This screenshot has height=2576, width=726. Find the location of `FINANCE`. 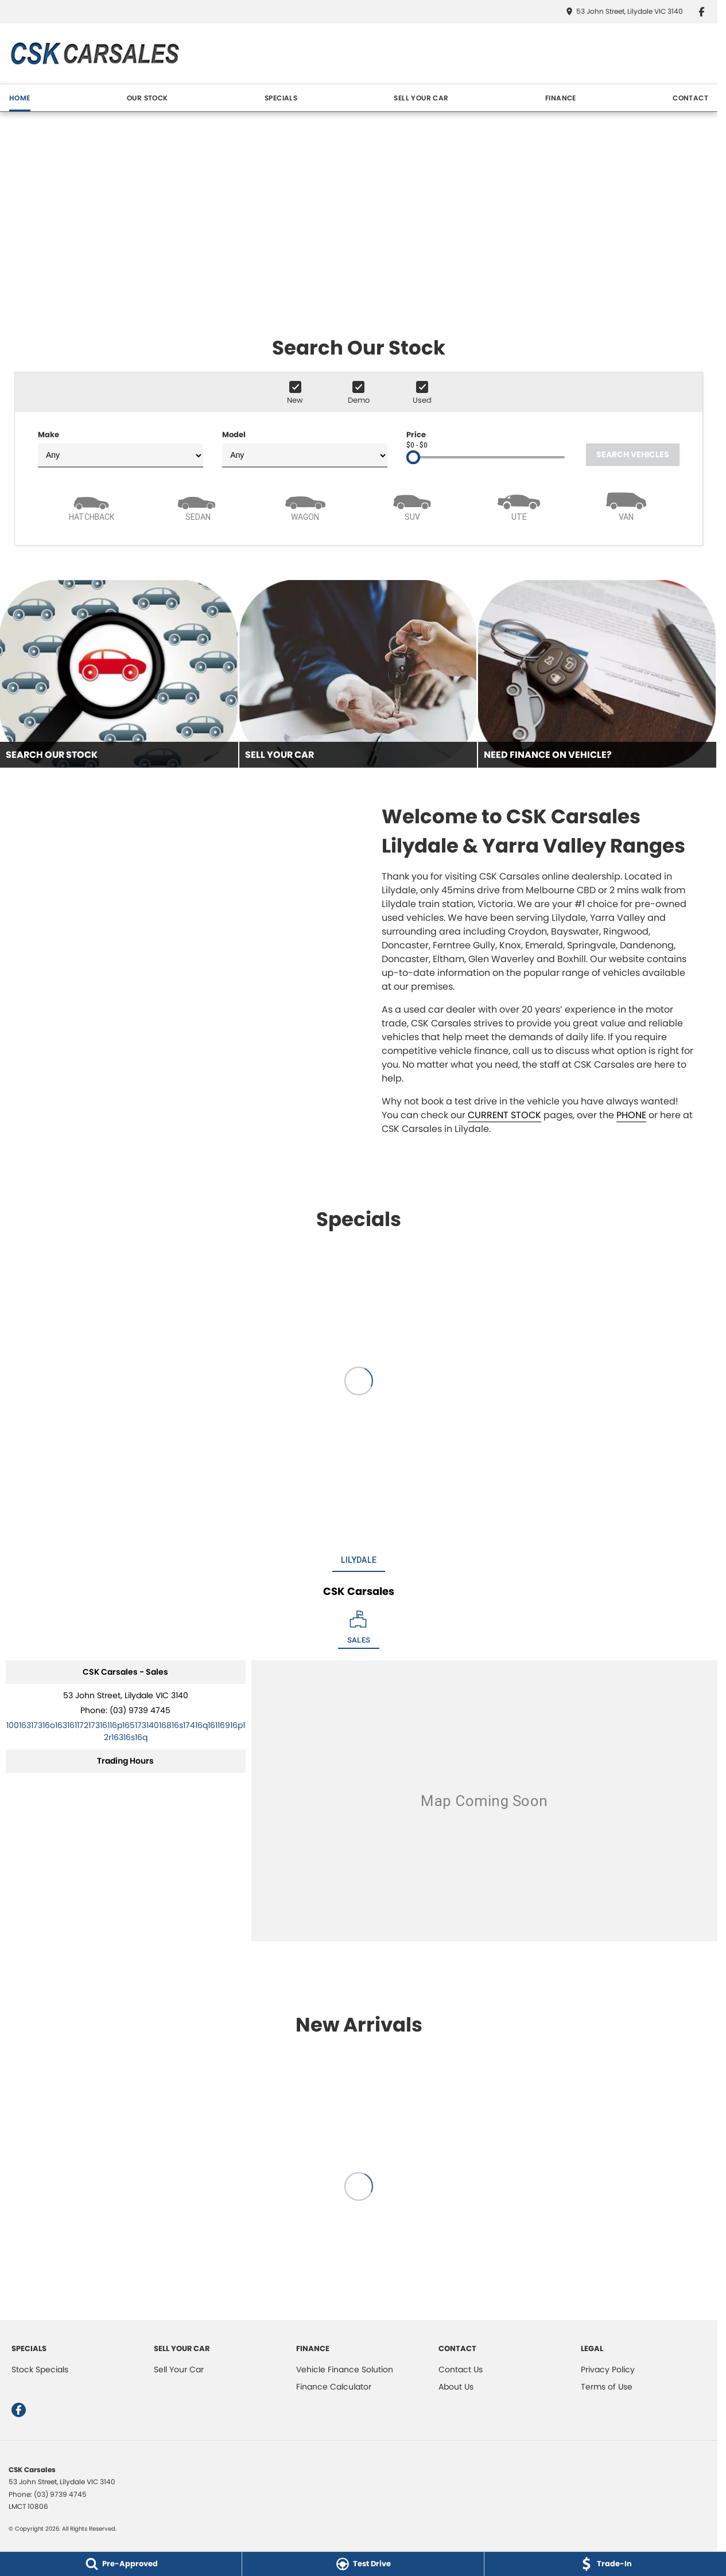

FINANCE is located at coordinates (560, 98).